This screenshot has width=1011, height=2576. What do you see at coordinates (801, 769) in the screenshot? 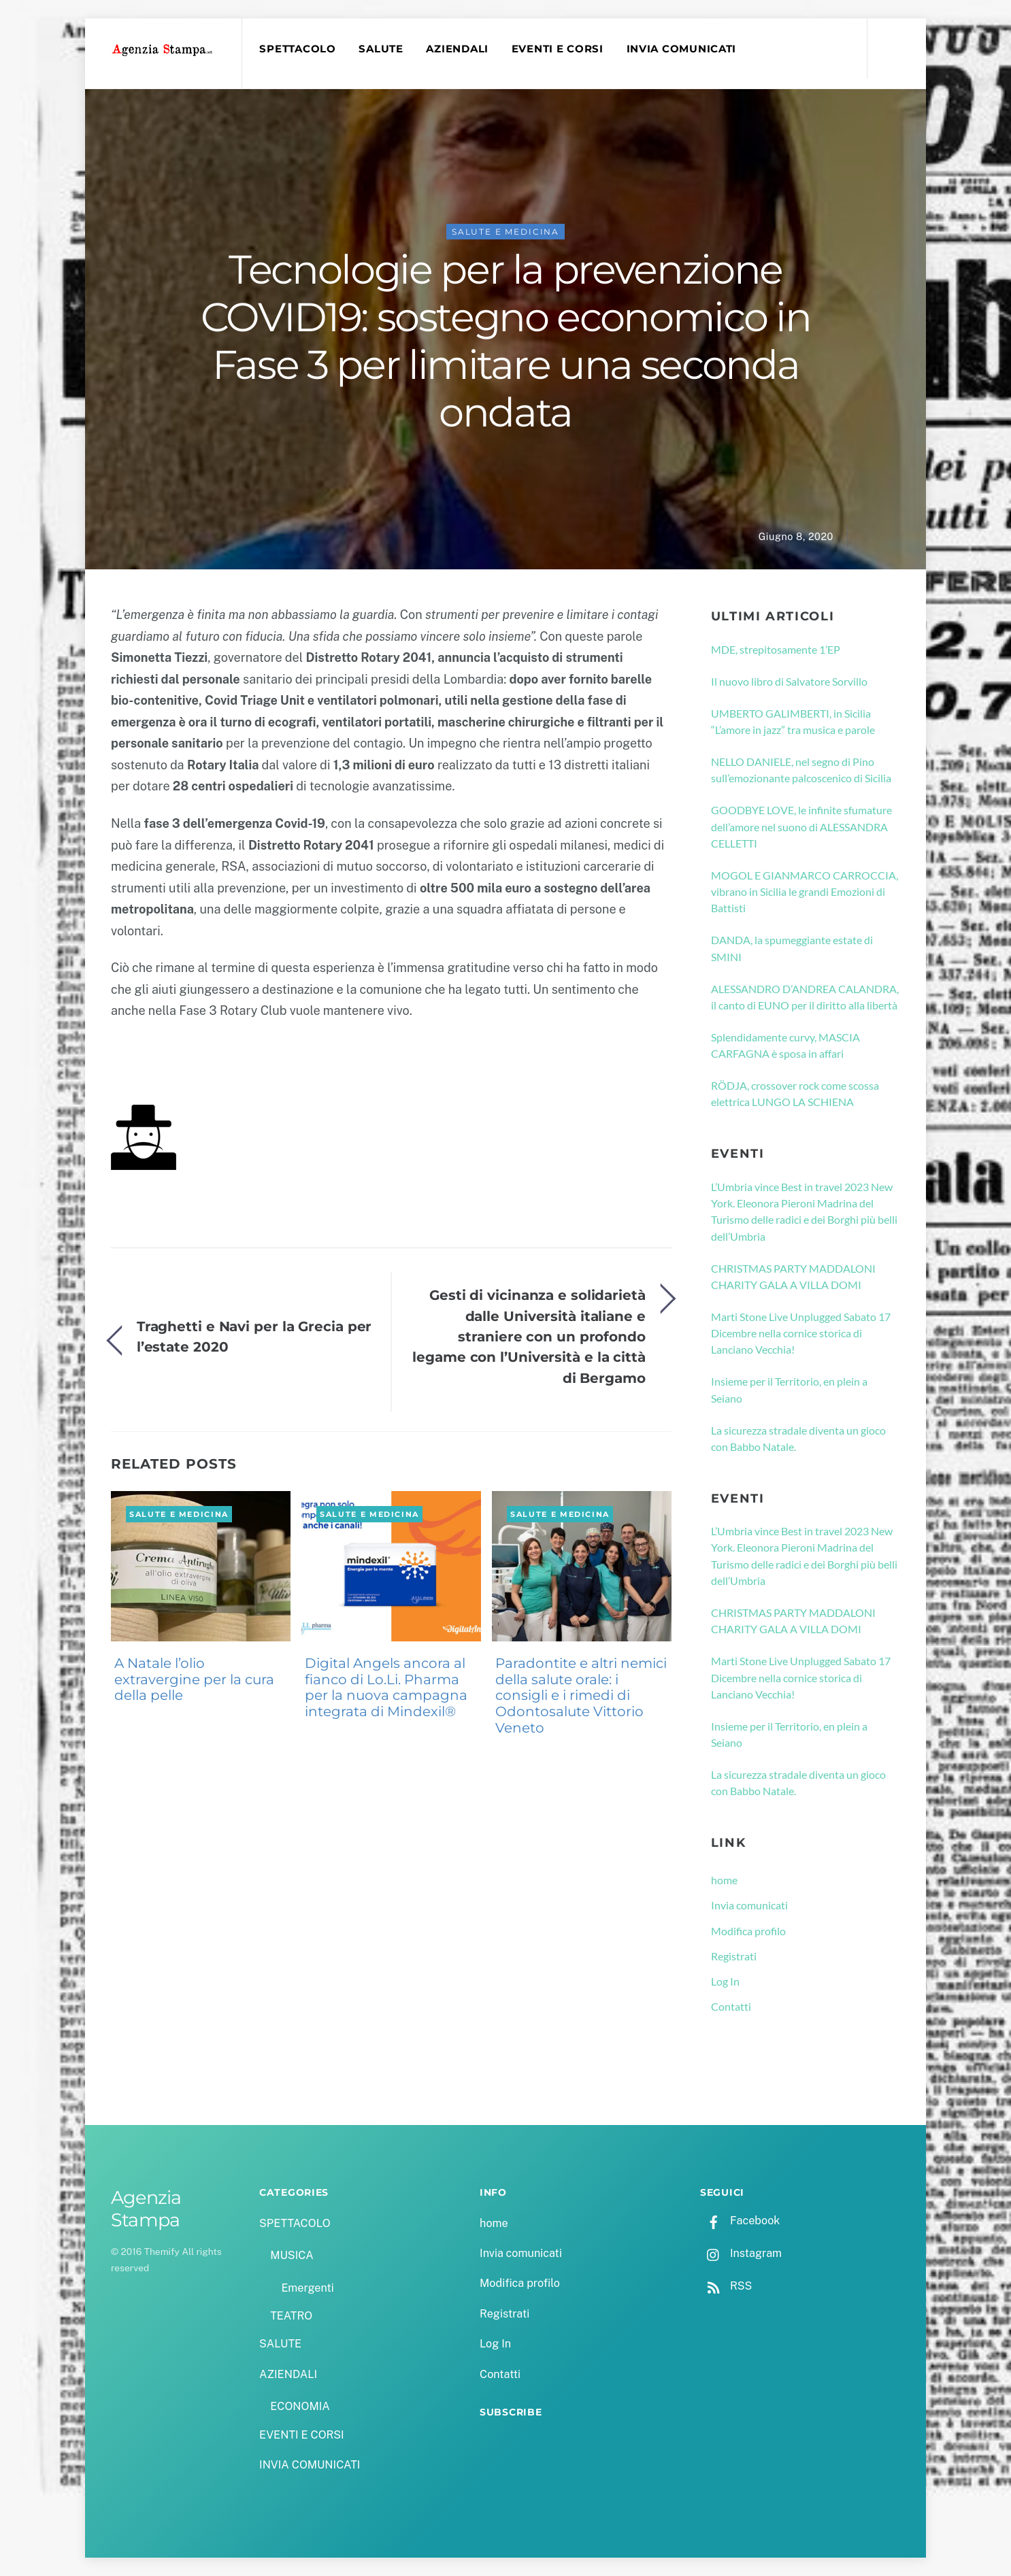
I see `NELLO DANIELE, nel segno di Pino sull’emozionante palcoscenico di Sicilia` at bounding box center [801, 769].